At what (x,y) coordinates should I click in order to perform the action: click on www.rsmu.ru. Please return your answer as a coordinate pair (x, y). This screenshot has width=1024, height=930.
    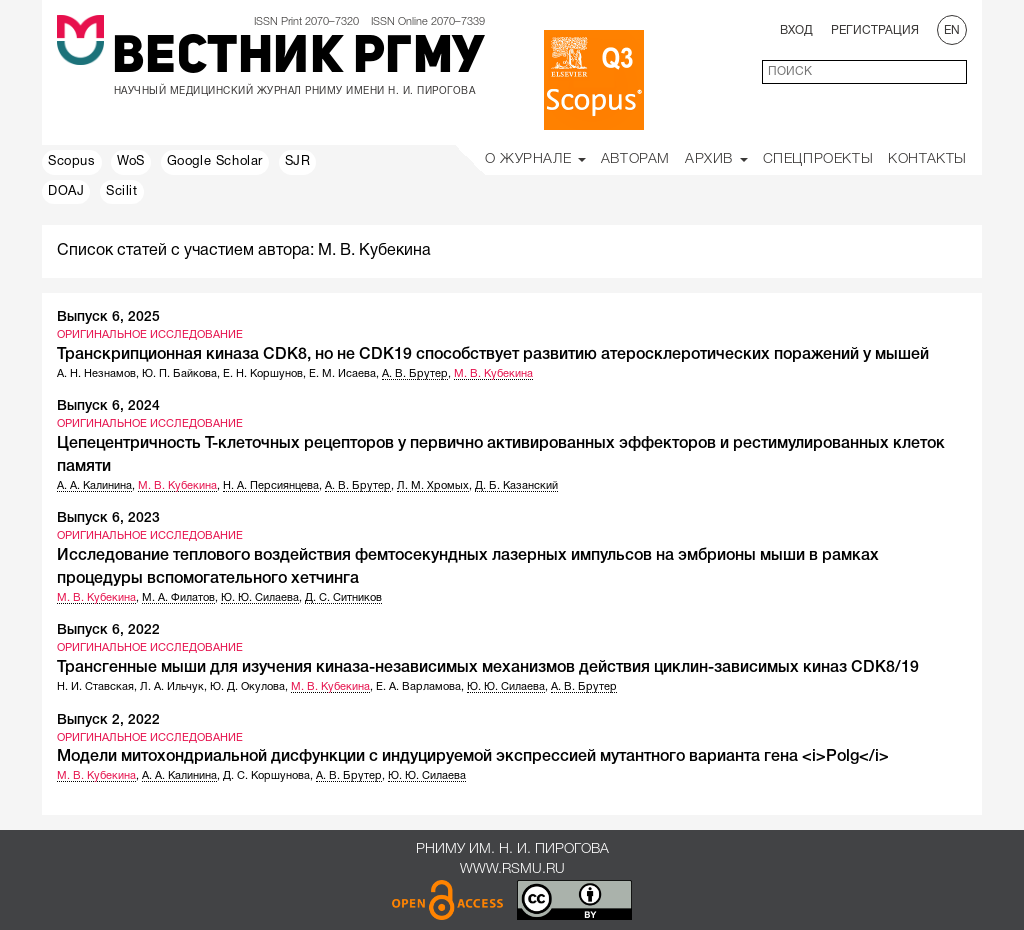
    Looking at the image, I should click on (512, 869).